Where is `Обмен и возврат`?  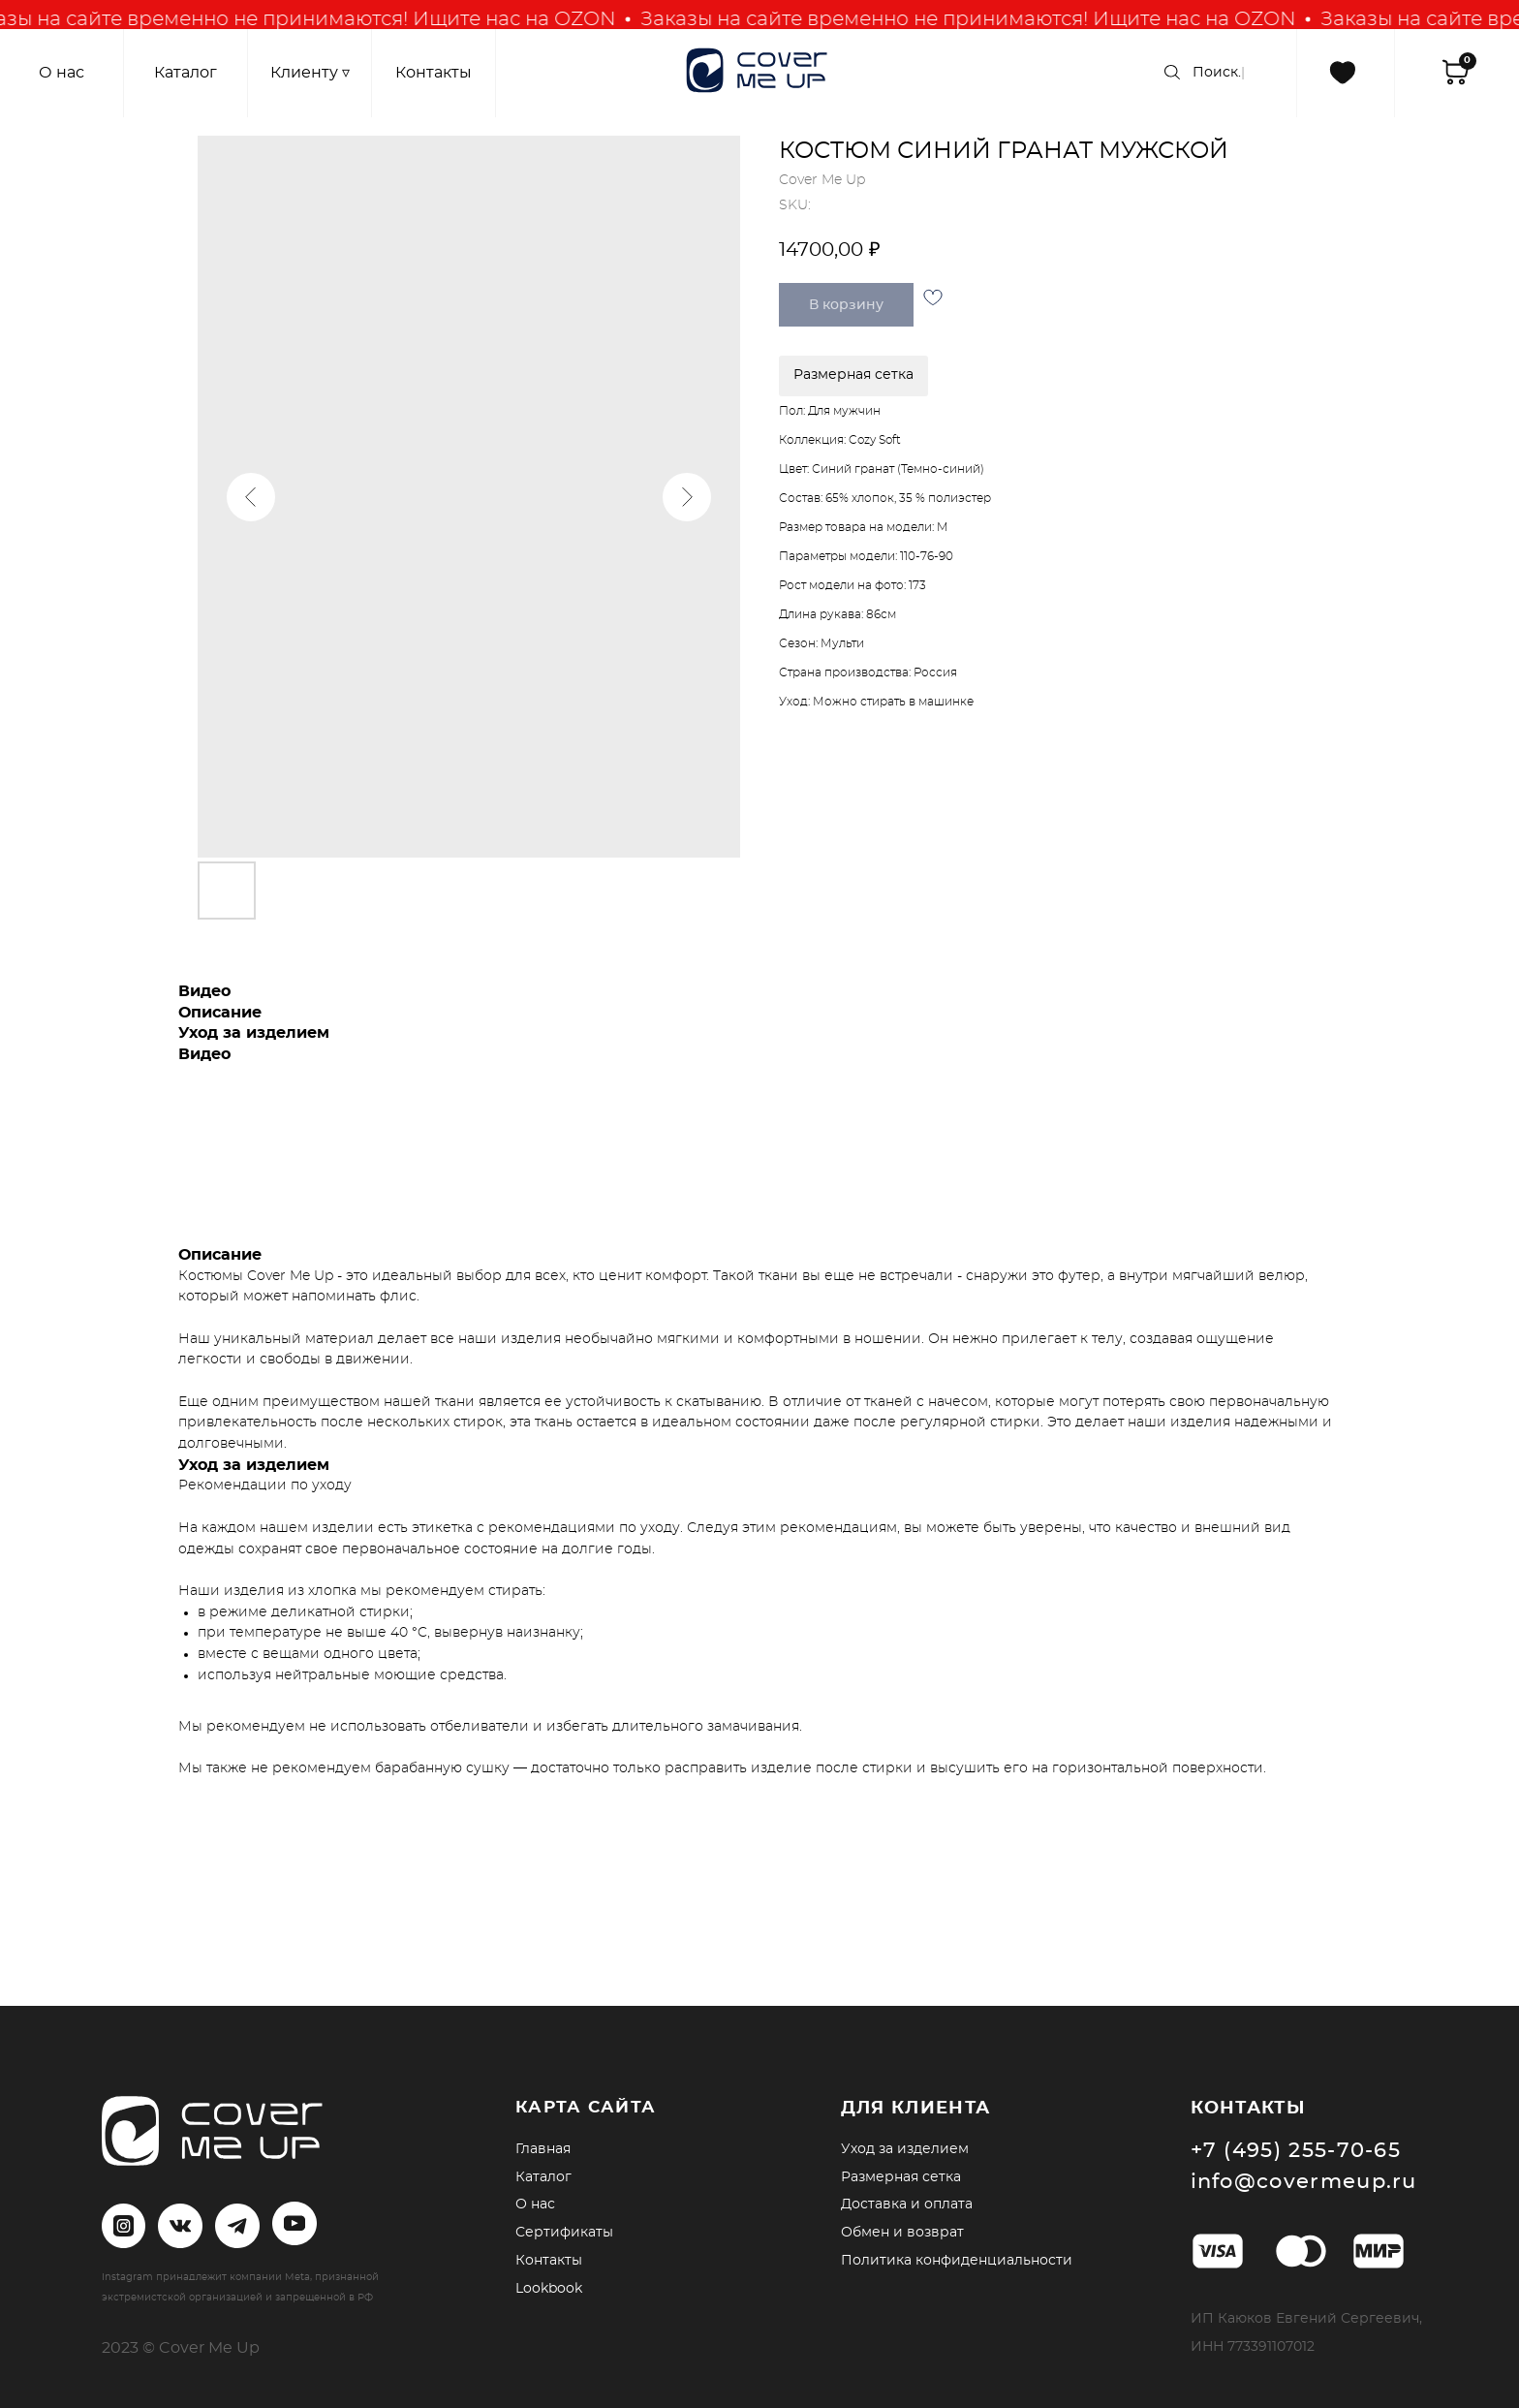
Обмен и возврат is located at coordinates (902, 2232).